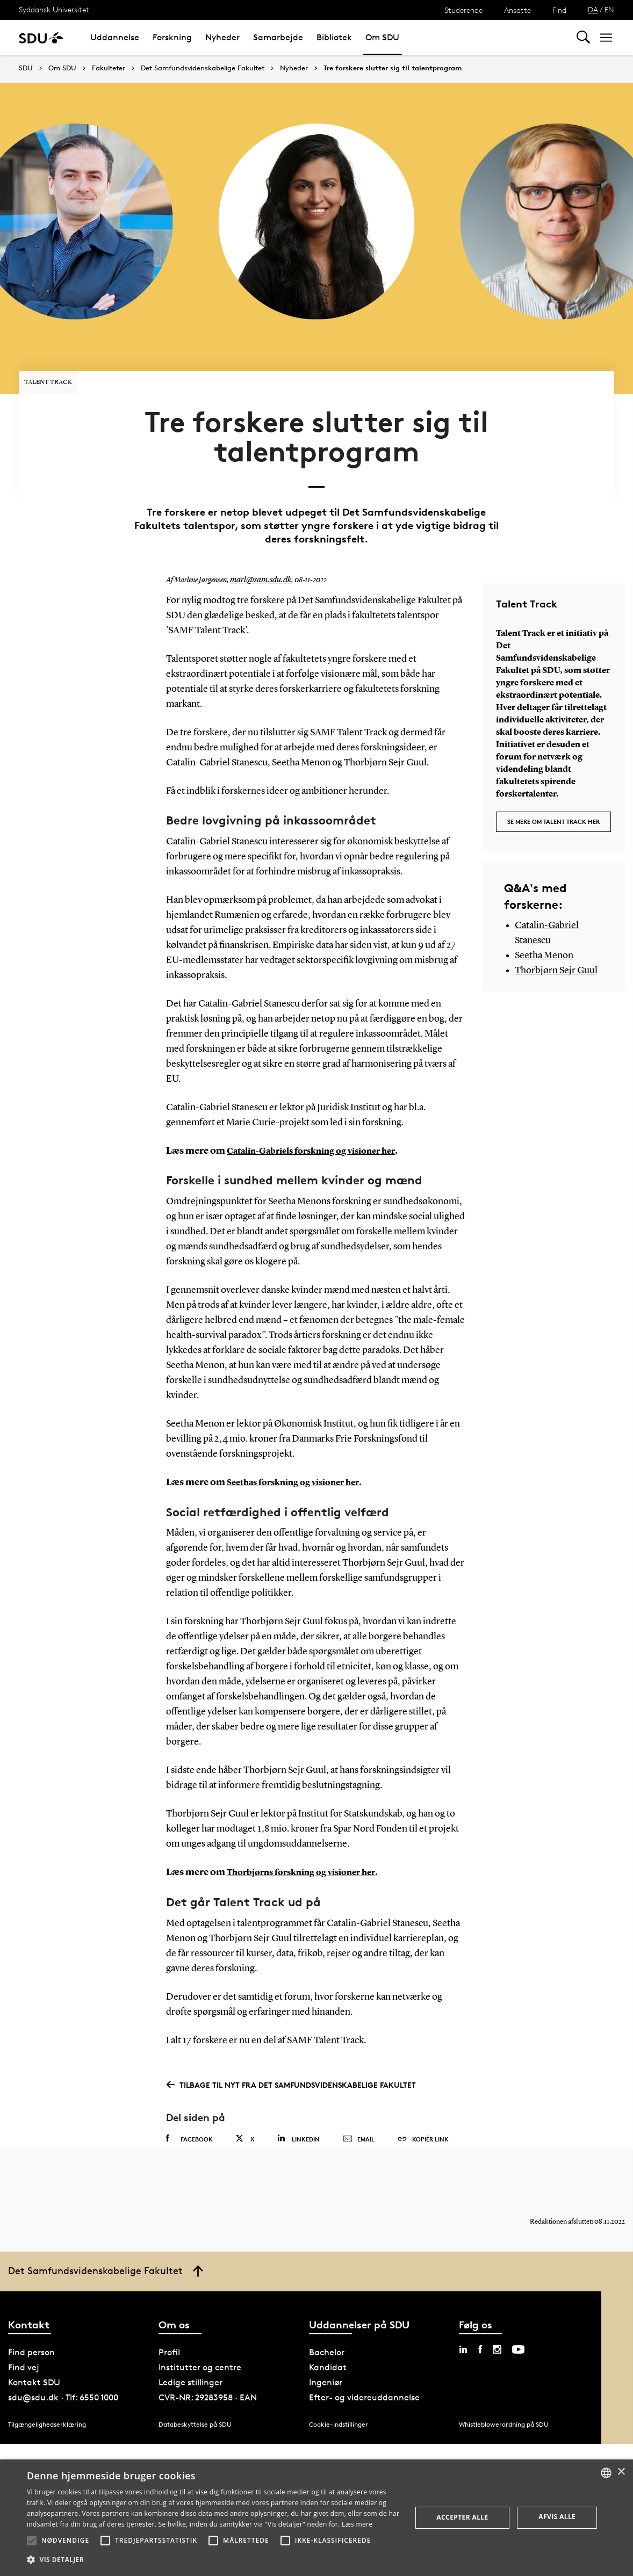 This screenshot has width=633, height=2576. Describe the element at coordinates (504, 2393) in the screenshot. I see `Whistleblowerordning på SDU` at that location.